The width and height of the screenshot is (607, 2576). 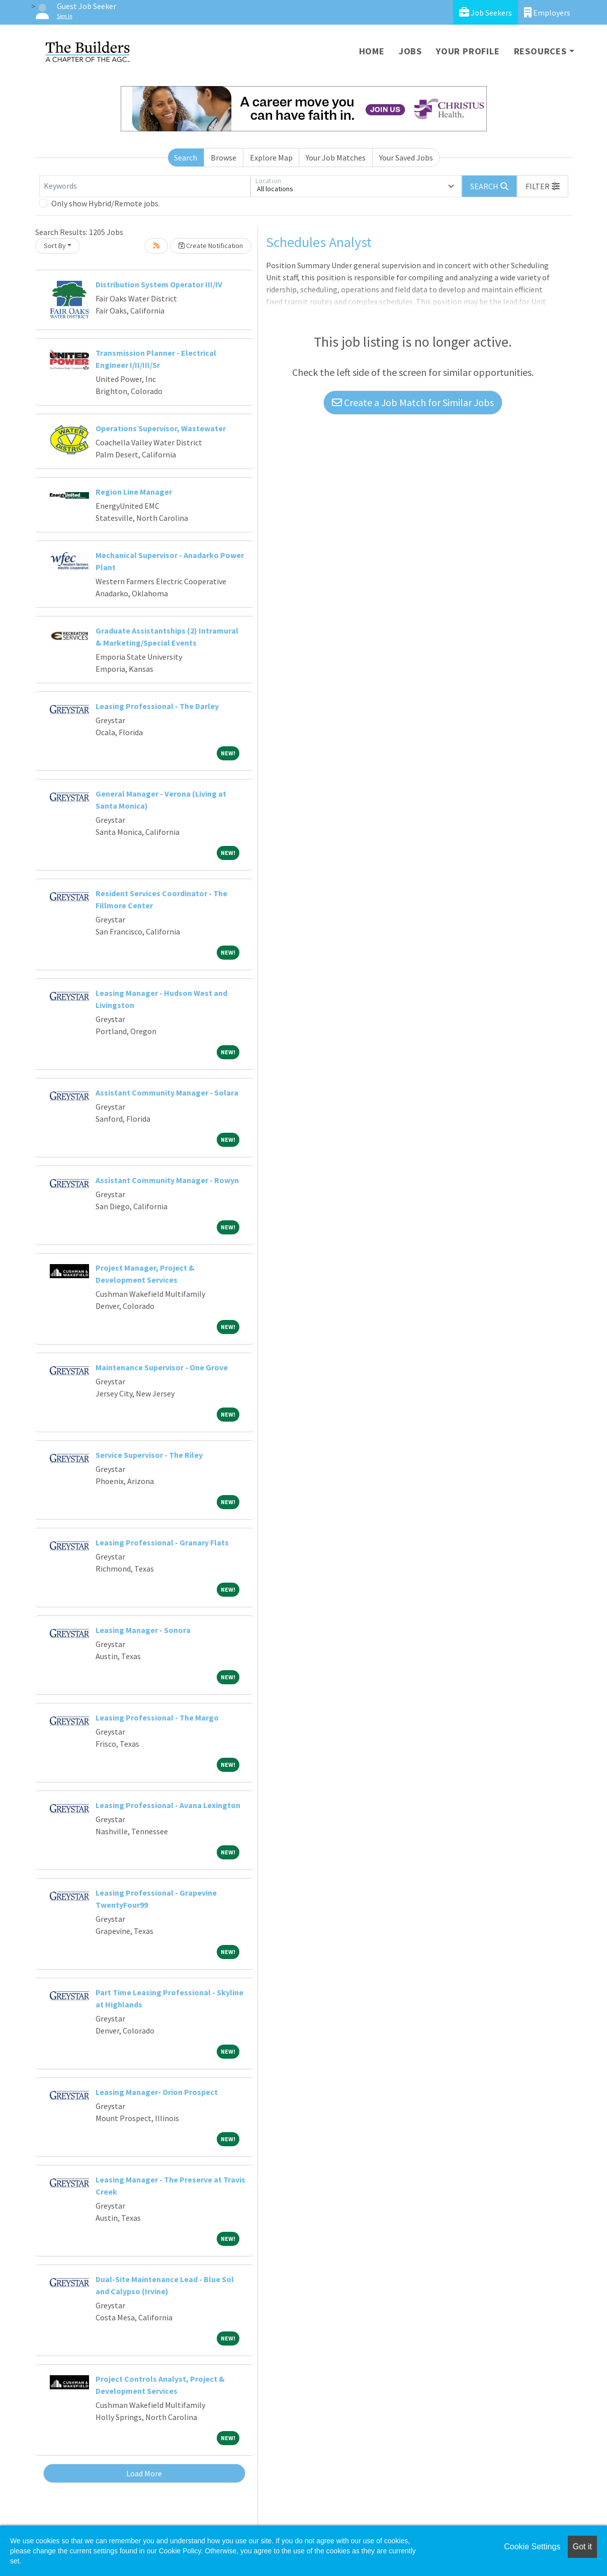 I want to click on Assistant Community Manager - Solara, so click(x=167, y=1092).